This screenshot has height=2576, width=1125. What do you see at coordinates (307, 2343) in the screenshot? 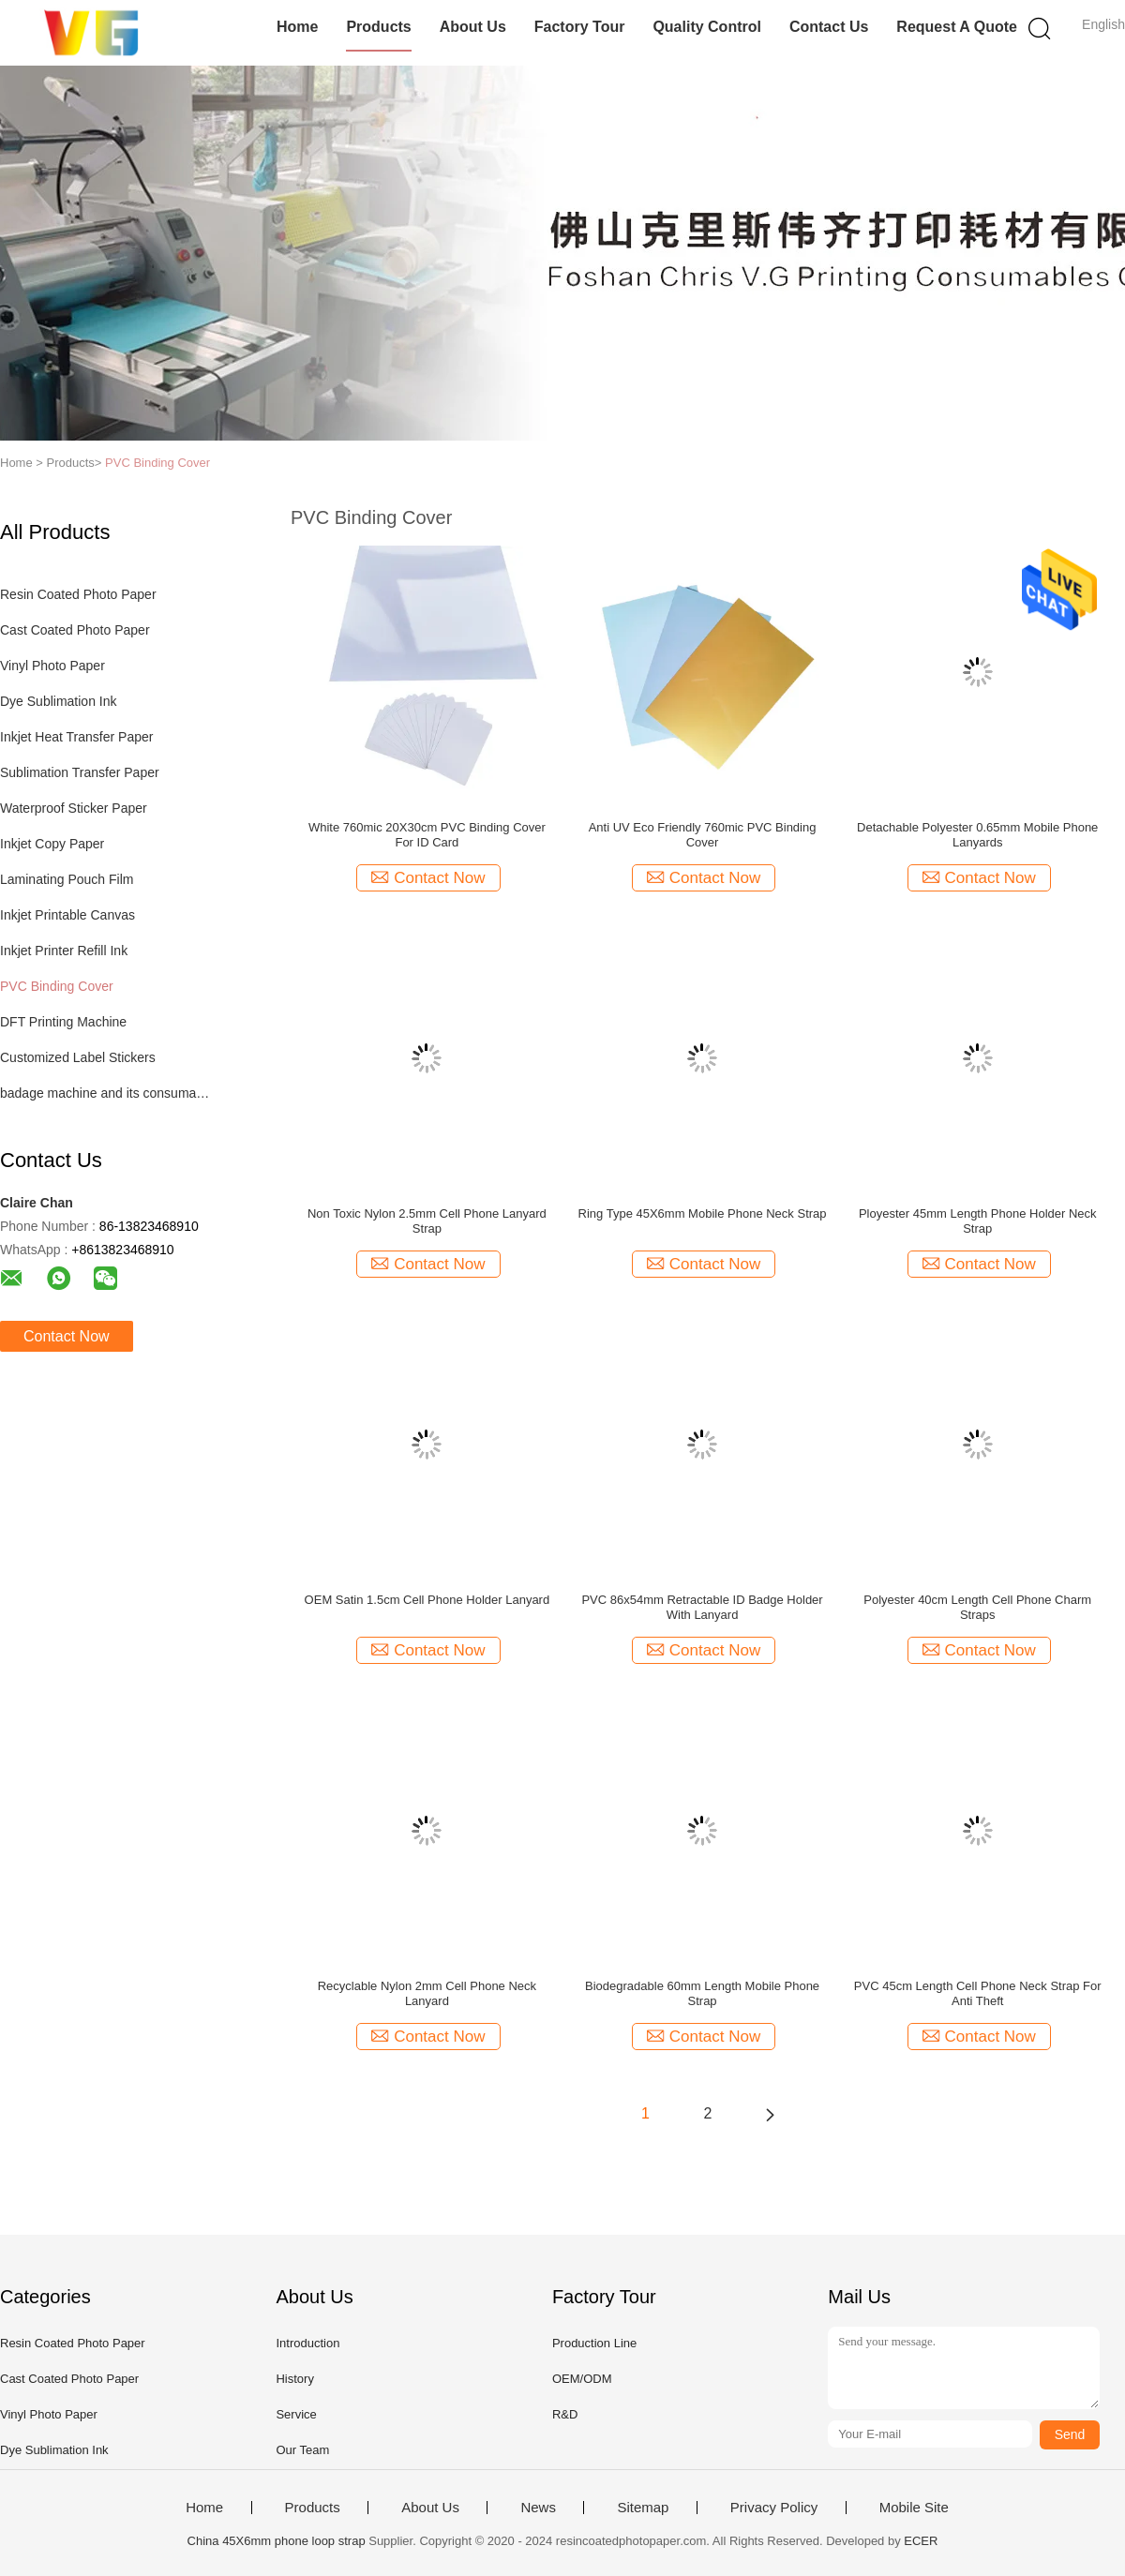
I see `Introduction` at bounding box center [307, 2343].